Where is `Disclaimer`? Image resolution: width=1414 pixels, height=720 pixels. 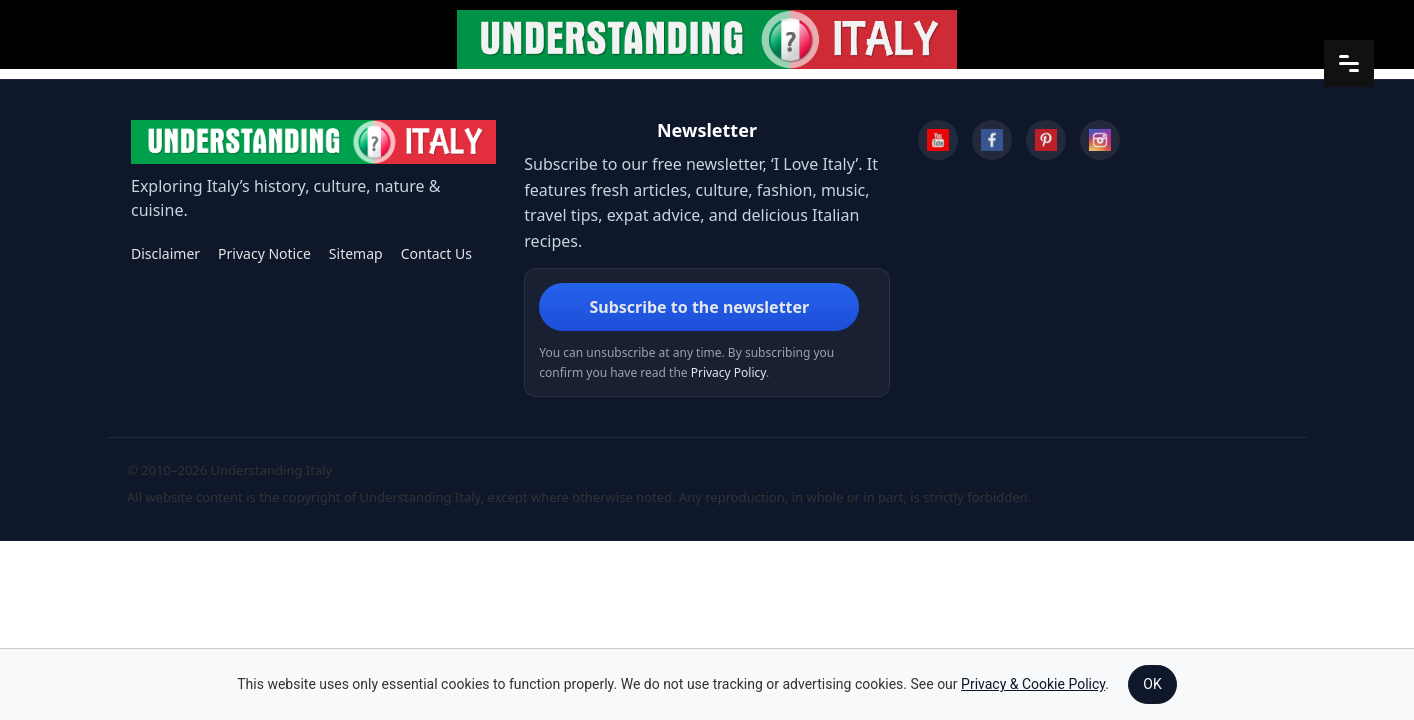 Disclaimer is located at coordinates (165, 253).